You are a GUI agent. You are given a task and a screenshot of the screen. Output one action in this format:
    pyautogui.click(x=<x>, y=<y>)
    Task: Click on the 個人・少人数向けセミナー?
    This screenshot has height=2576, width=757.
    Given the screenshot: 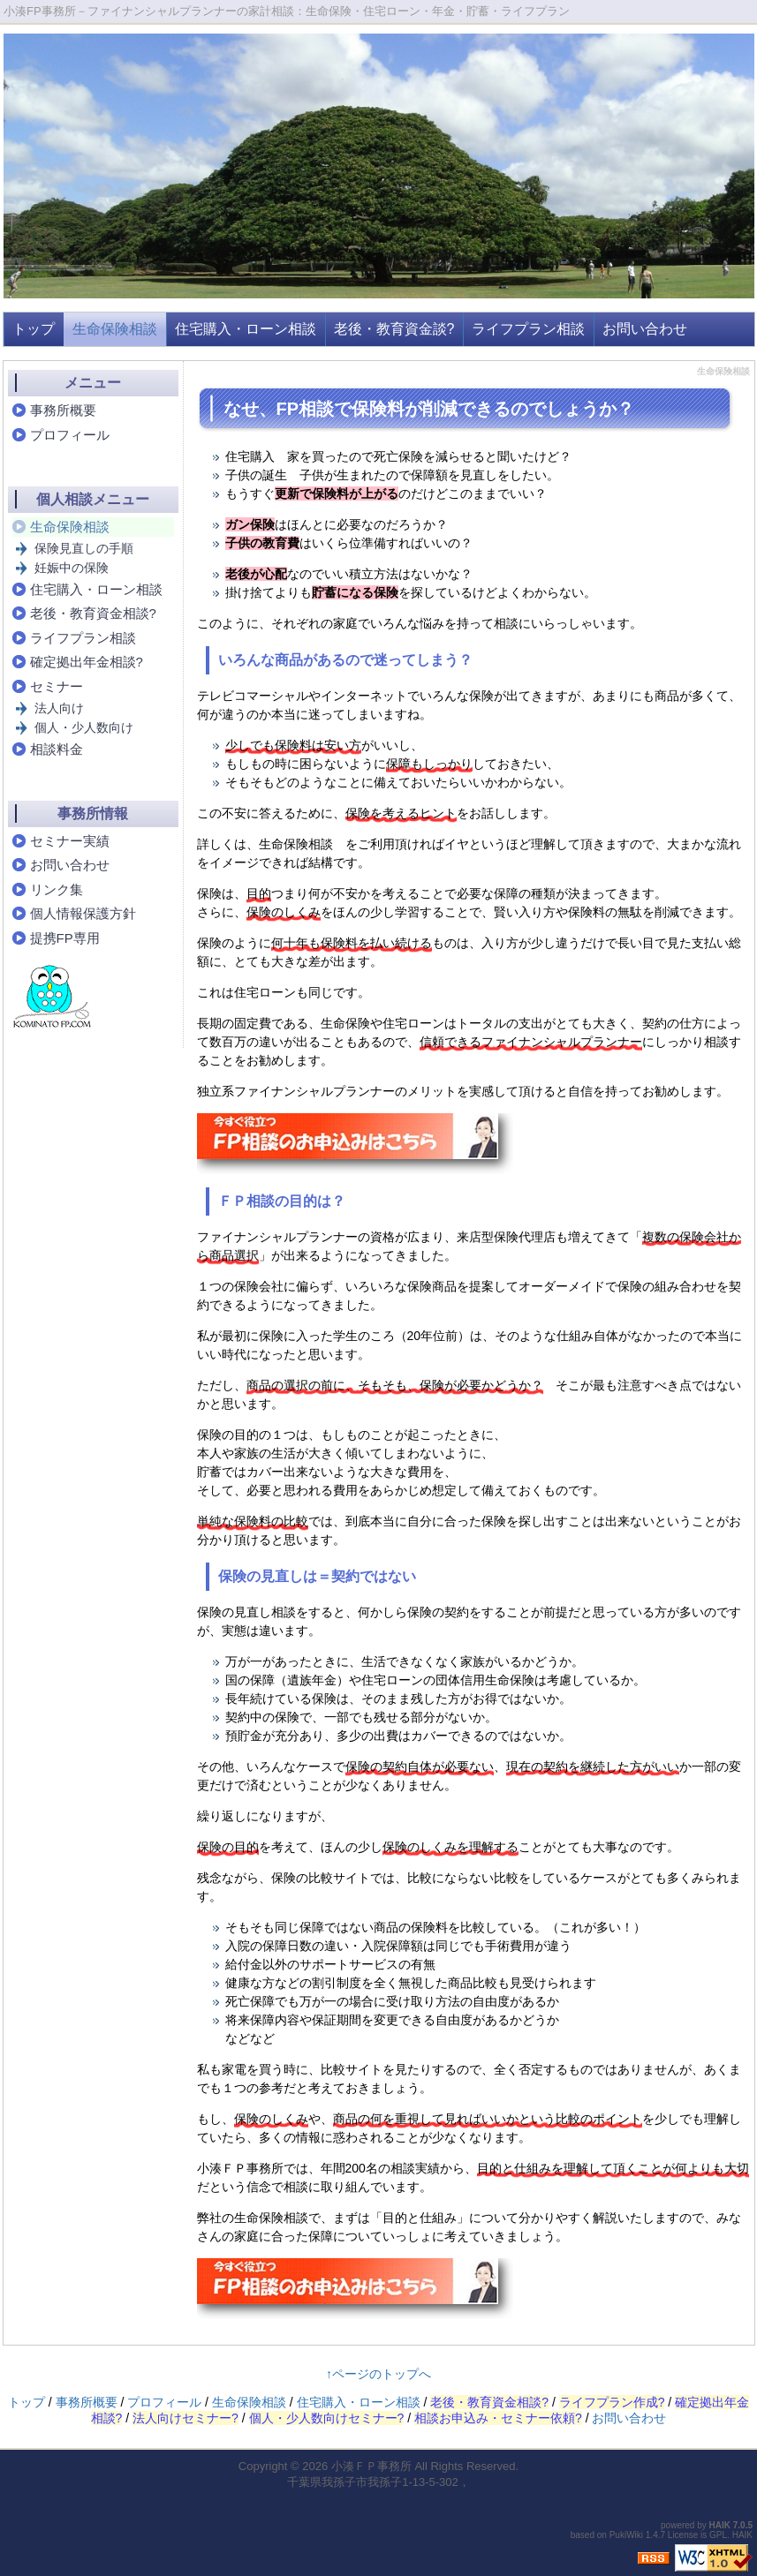 What is the action you would take?
    pyautogui.click(x=327, y=2418)
    